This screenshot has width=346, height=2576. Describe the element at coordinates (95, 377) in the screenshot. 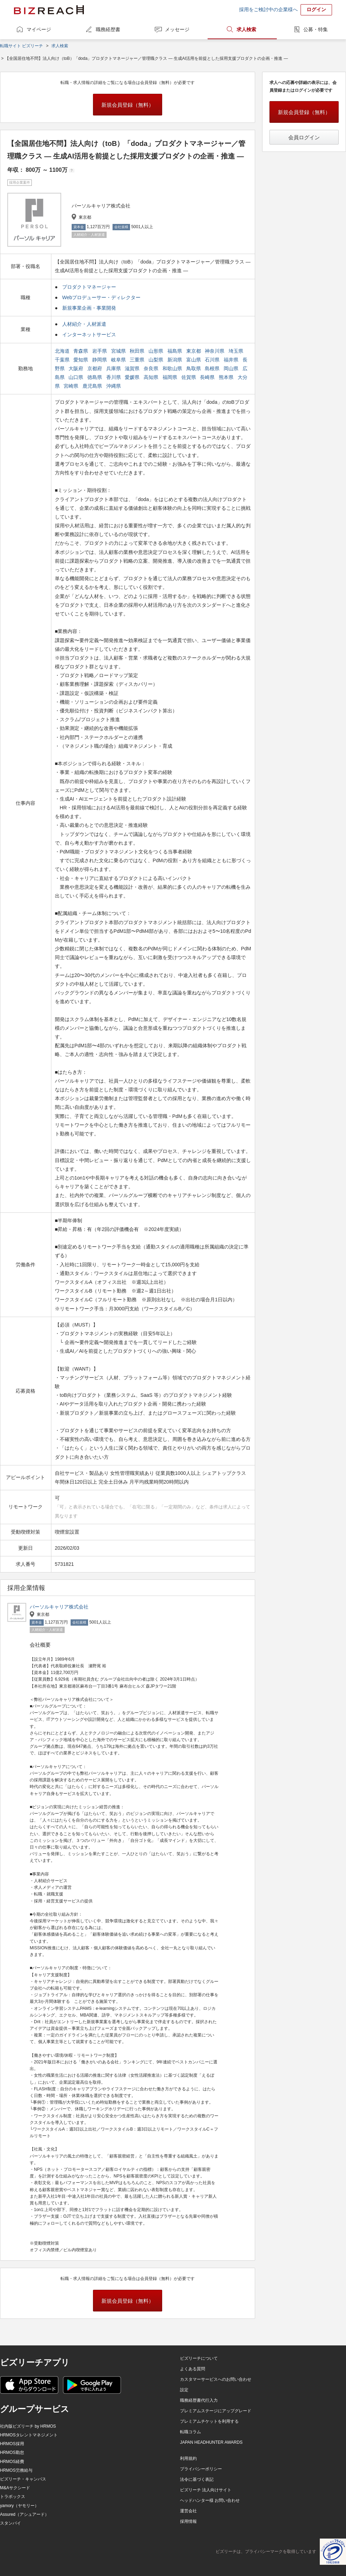

I see `徳島県` at that location.